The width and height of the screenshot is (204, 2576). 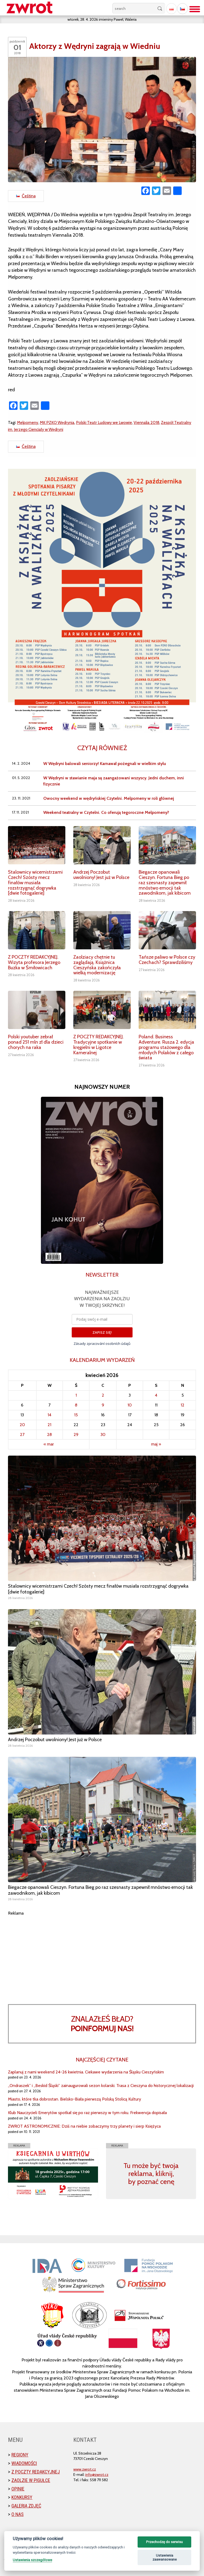 I want to click on Miasto, które tka dobrostan. Bielsko-Biała pierwszą Polską Stolicą Kultury, so click(x=74, y=2099).